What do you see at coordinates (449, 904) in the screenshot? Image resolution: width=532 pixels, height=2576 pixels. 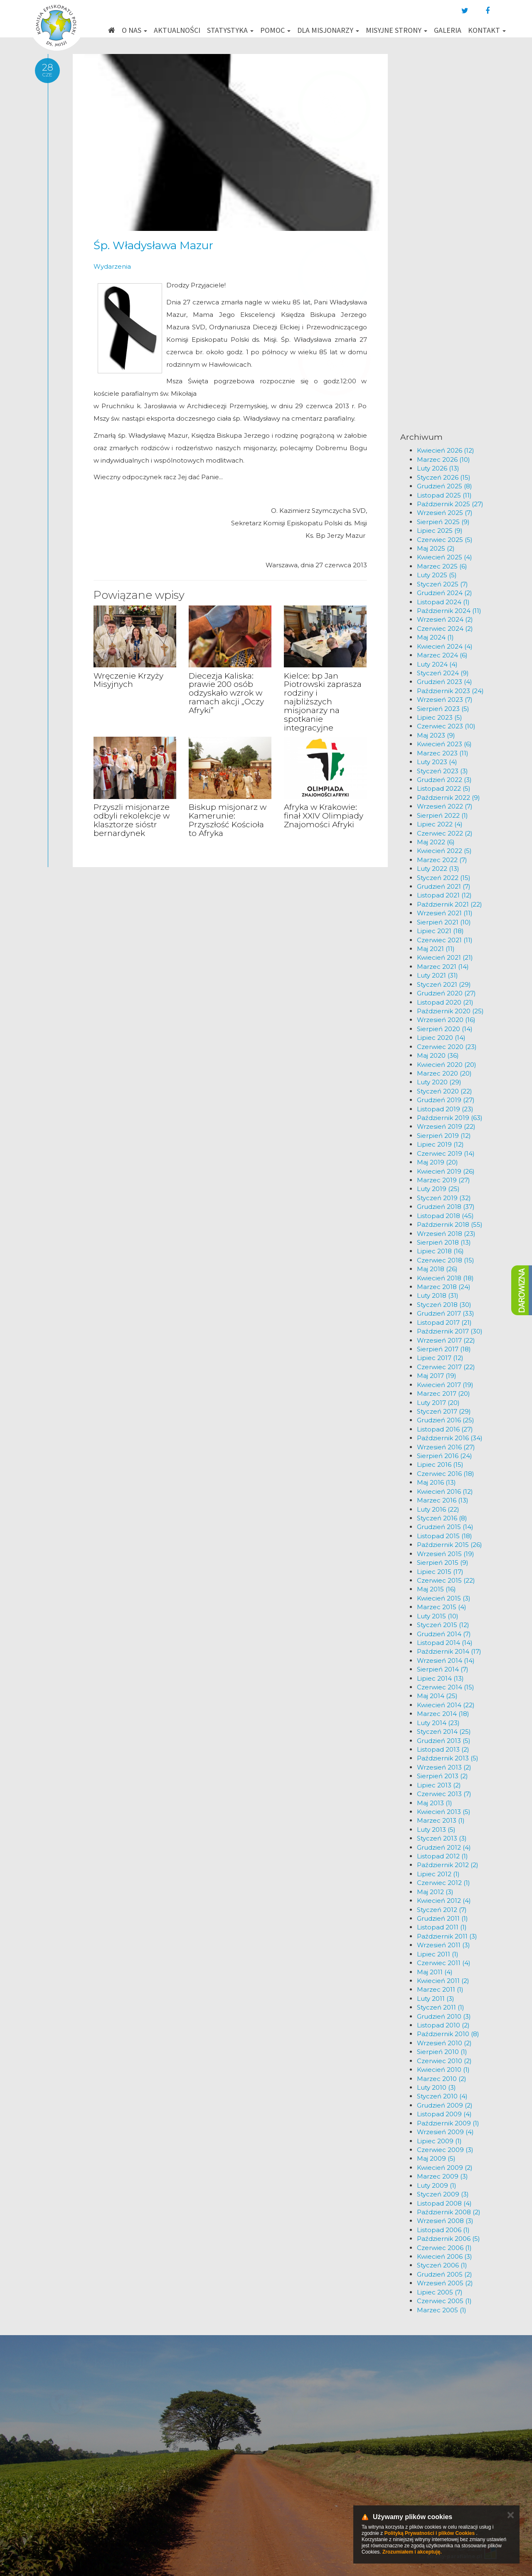 I see `Październik 2021 (22)` at bounding box center [449, 904].